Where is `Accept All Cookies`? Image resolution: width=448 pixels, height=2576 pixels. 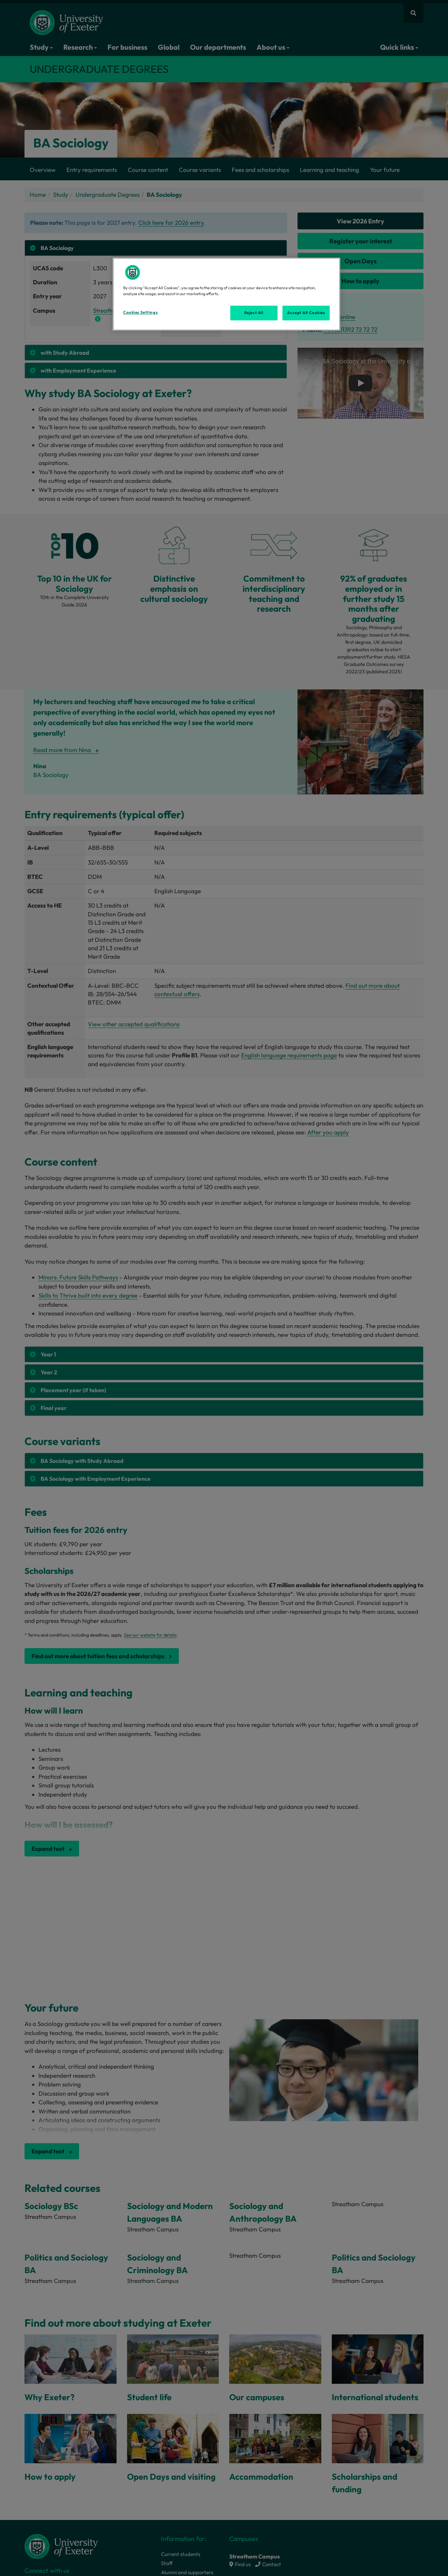 Accept All Cookies is located at coordinates (306, 312).